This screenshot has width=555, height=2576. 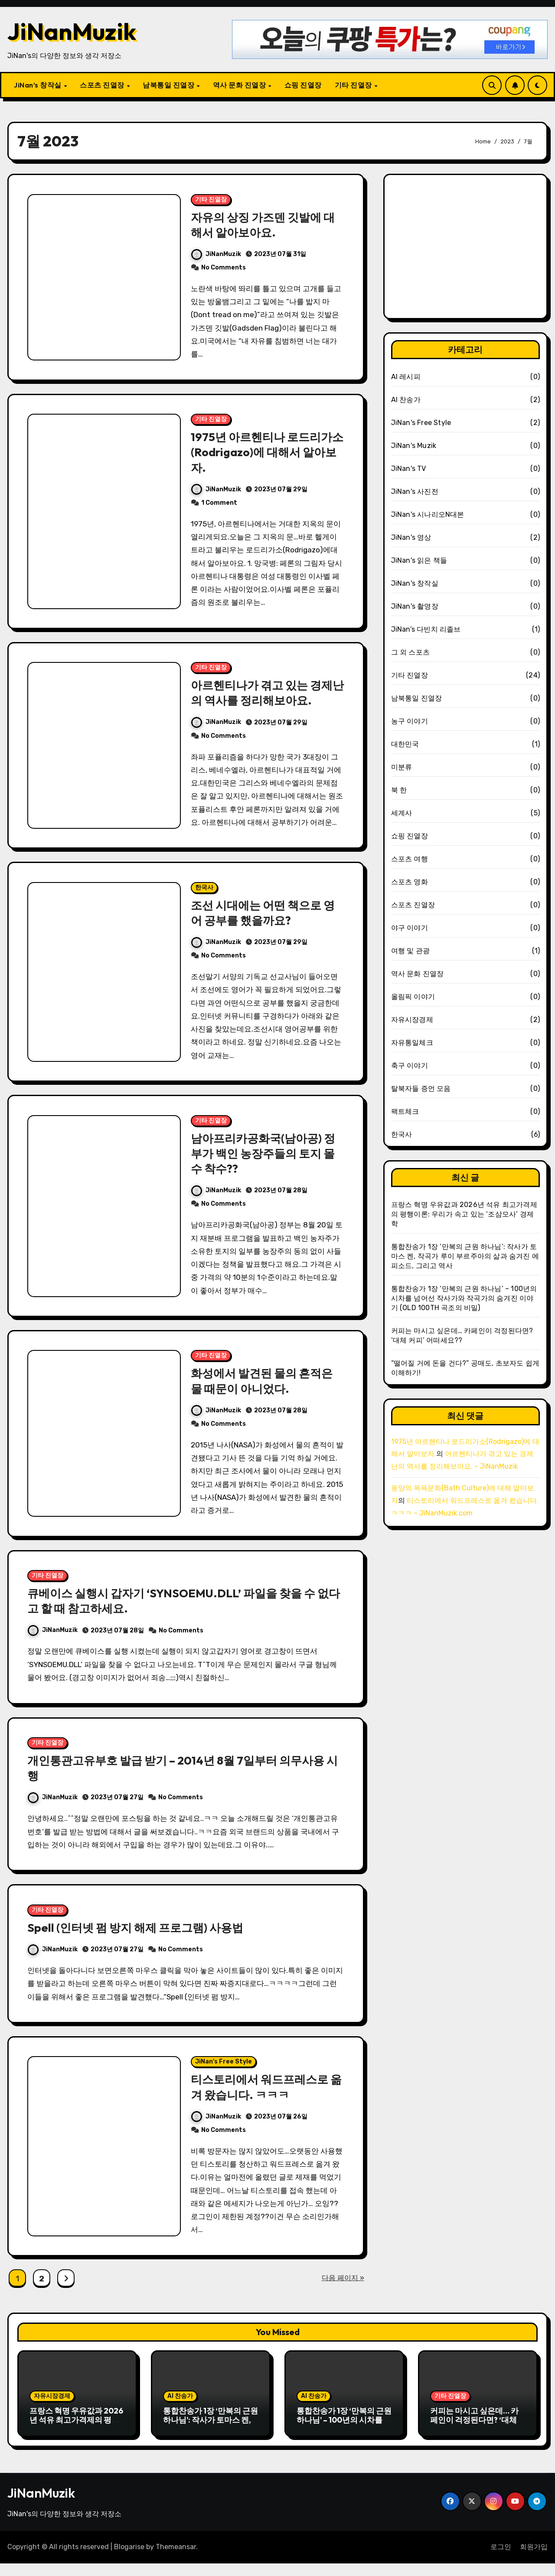 I want to click on 야구 이야기, so click(x=409, y=928).